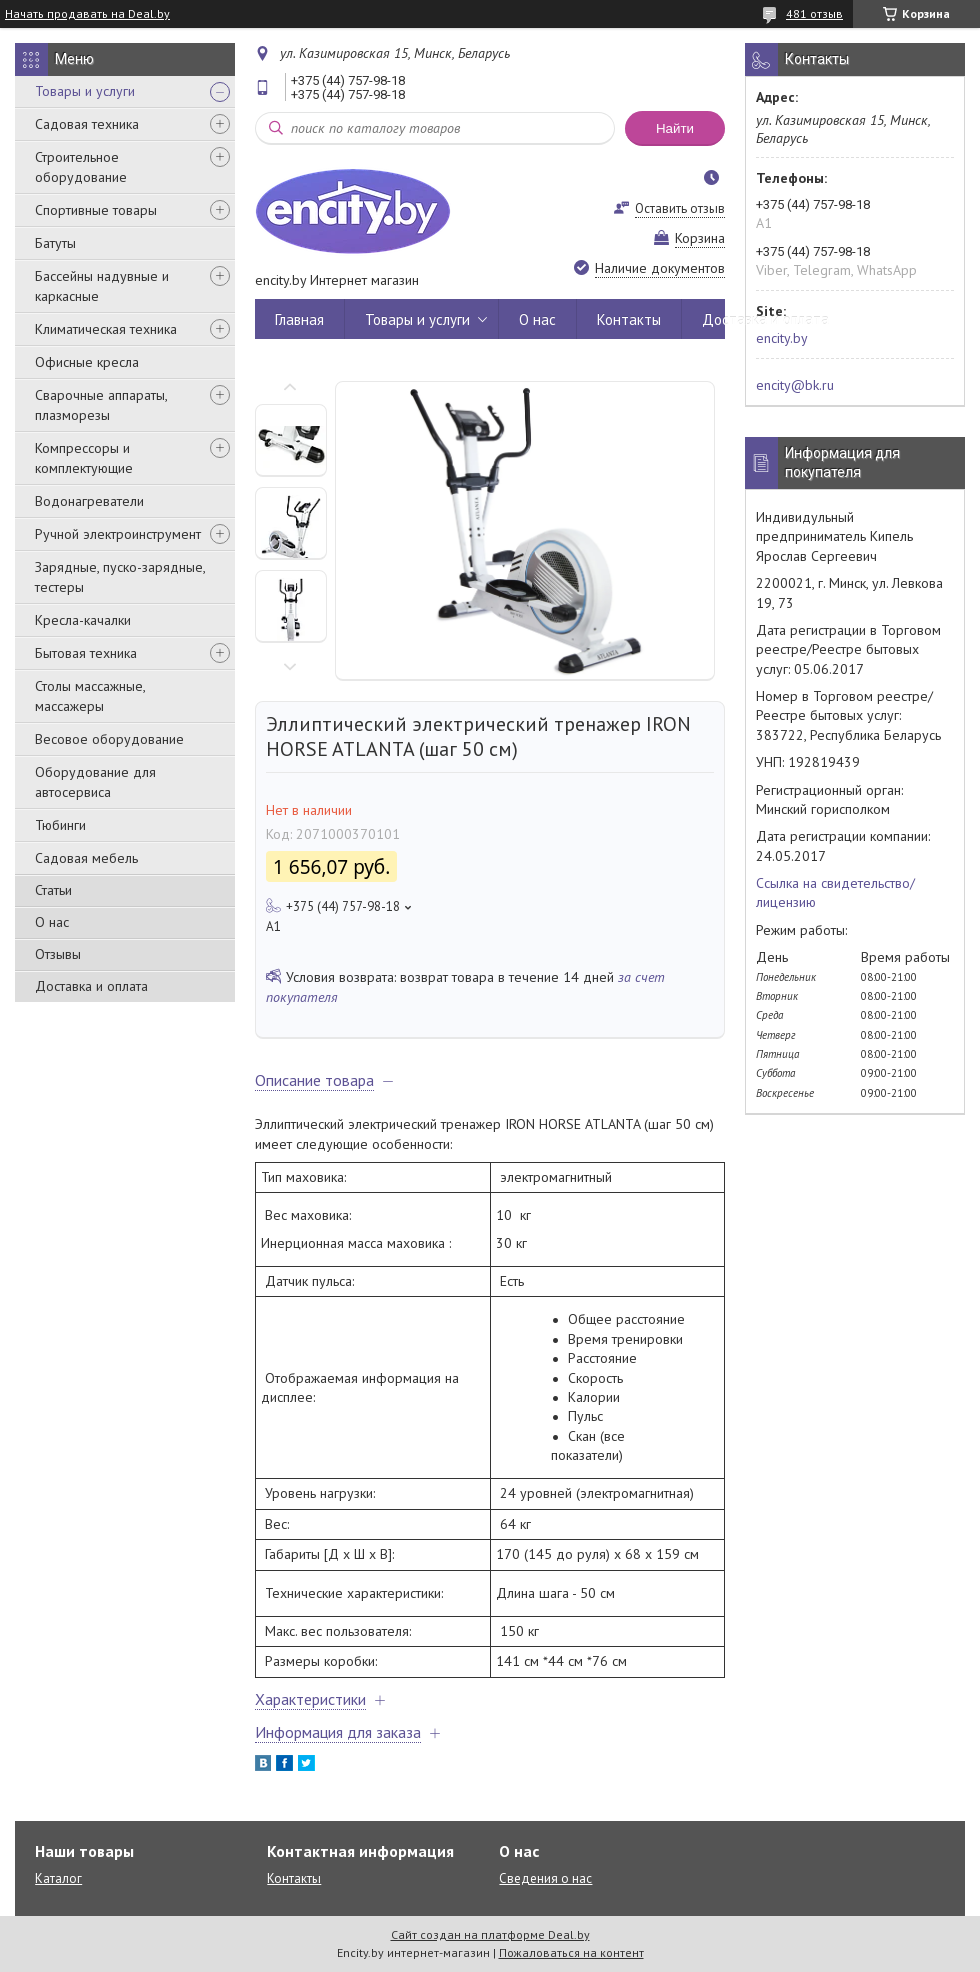  I want to click on Сайт создан на платформе Deal.by, so click(490, 1934).